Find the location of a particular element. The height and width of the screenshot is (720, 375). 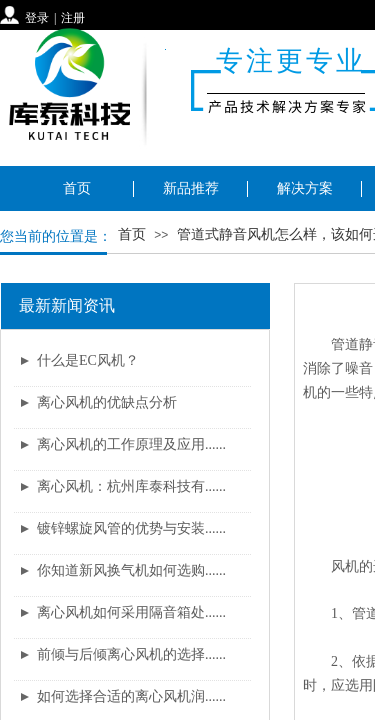

新品推荐 is located at coordinates (191, 188).